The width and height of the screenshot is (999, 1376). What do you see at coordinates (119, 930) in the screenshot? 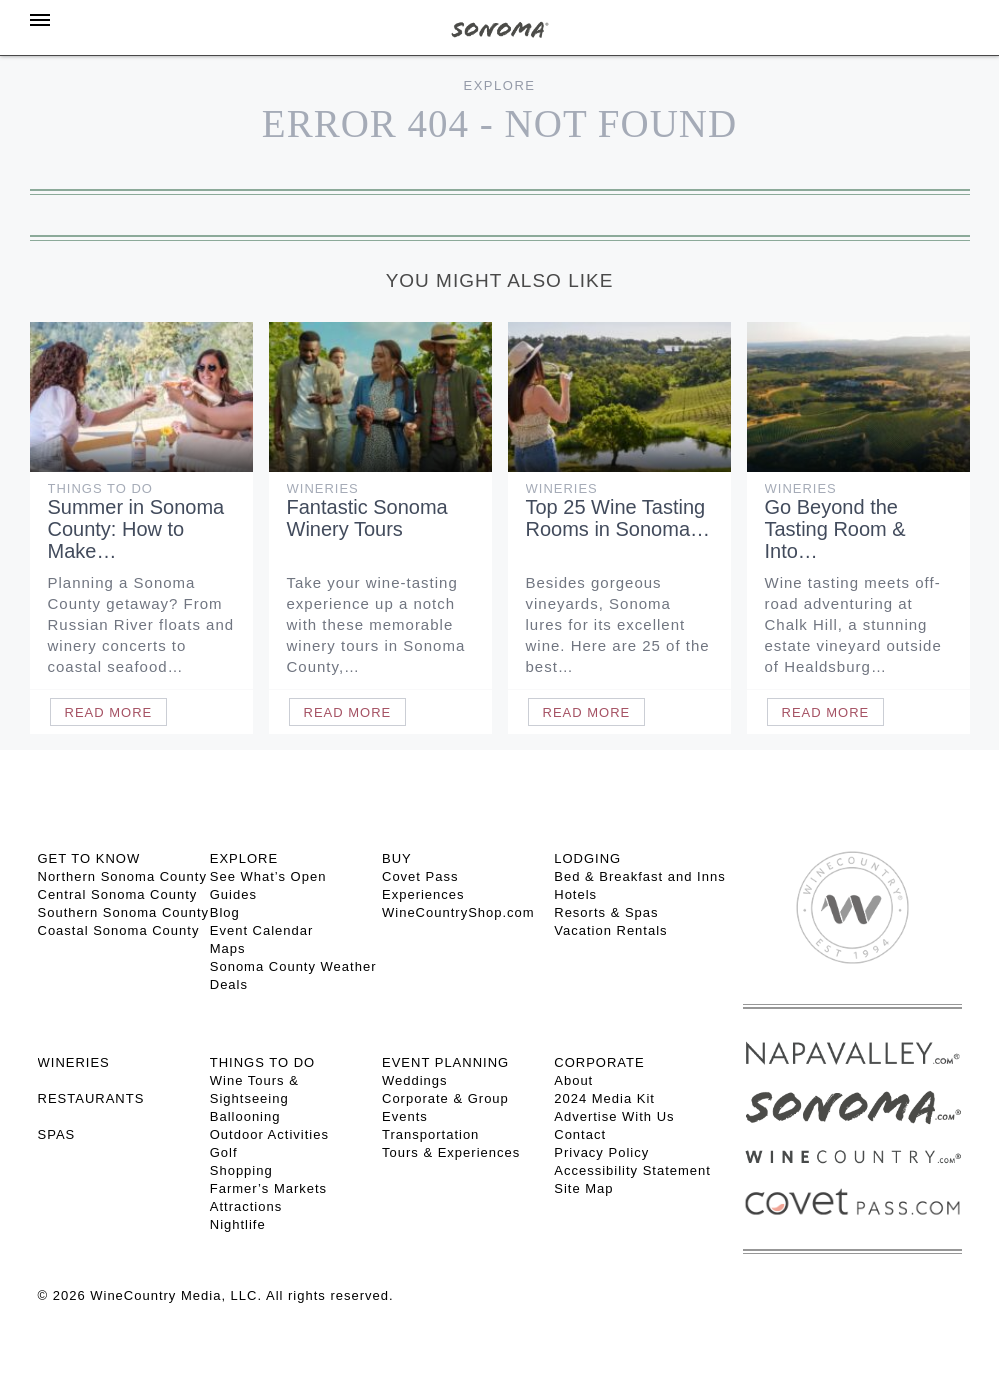
I see `Coastal Sonoma County` at bounding box center [119, 930].